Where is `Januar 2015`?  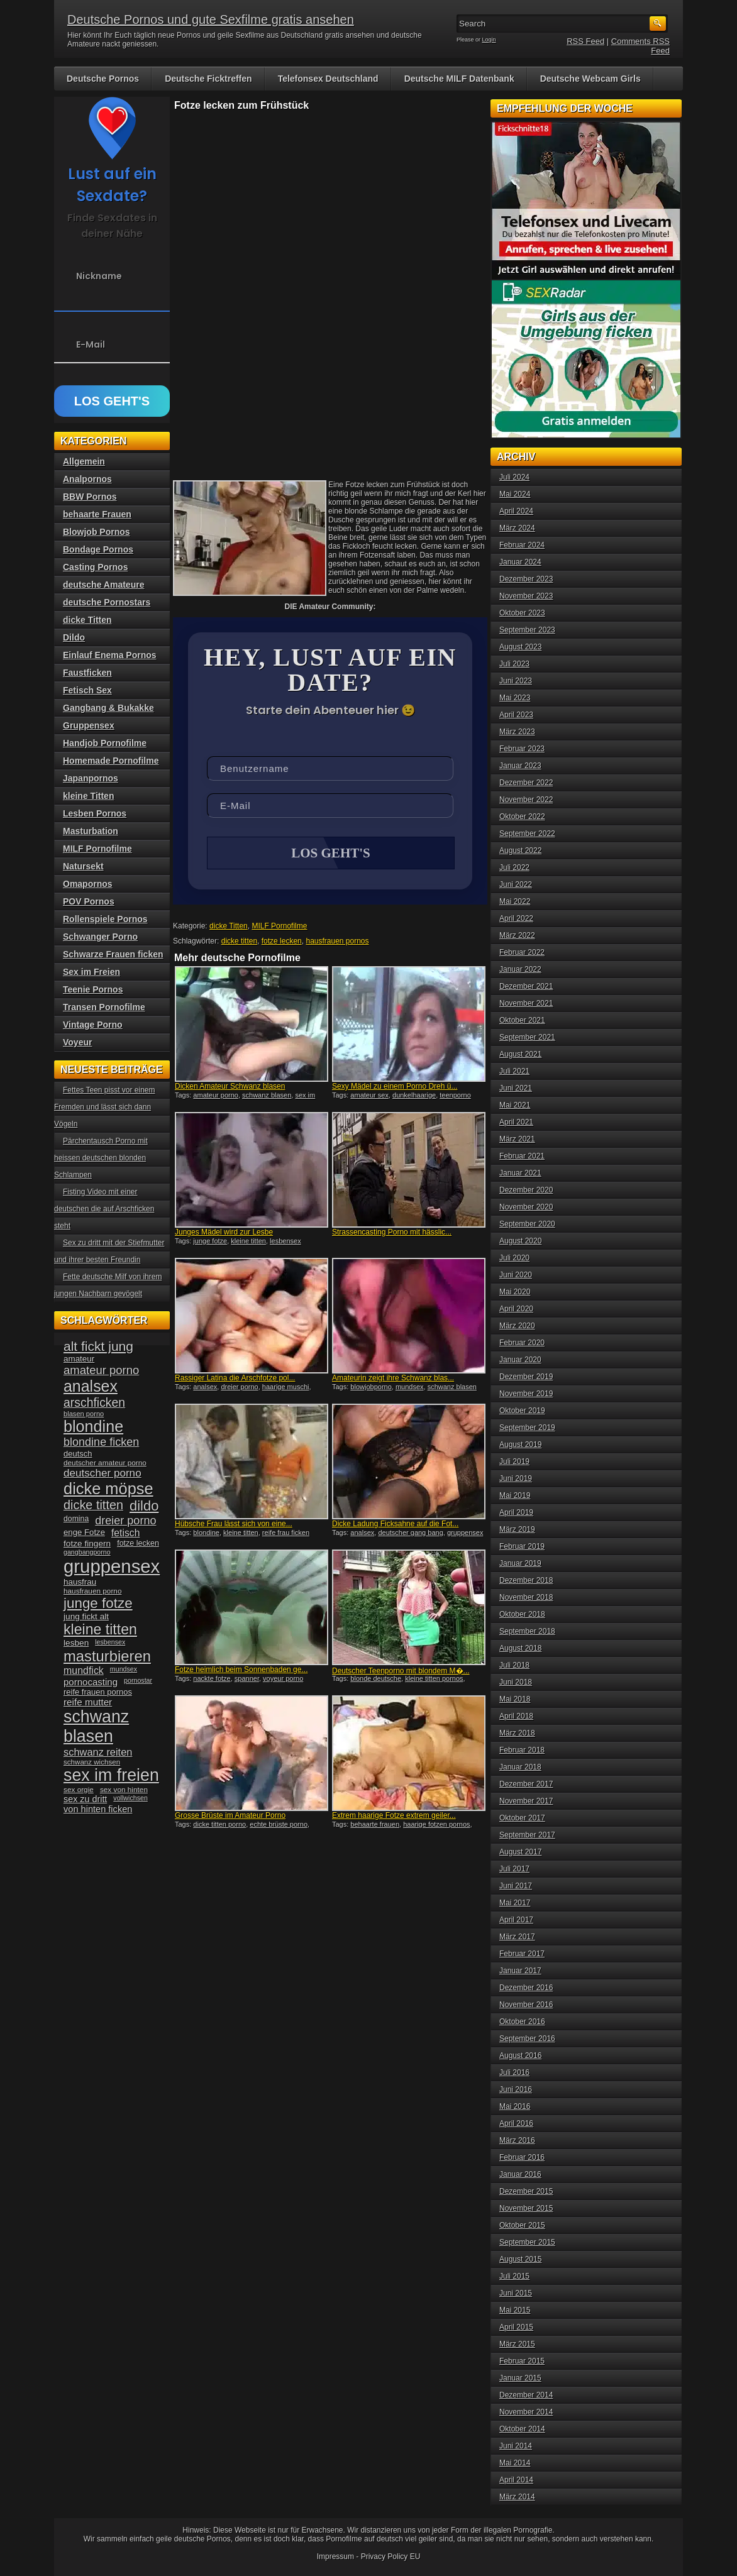
Januar 2015 is located at coordinates (520, 2378).